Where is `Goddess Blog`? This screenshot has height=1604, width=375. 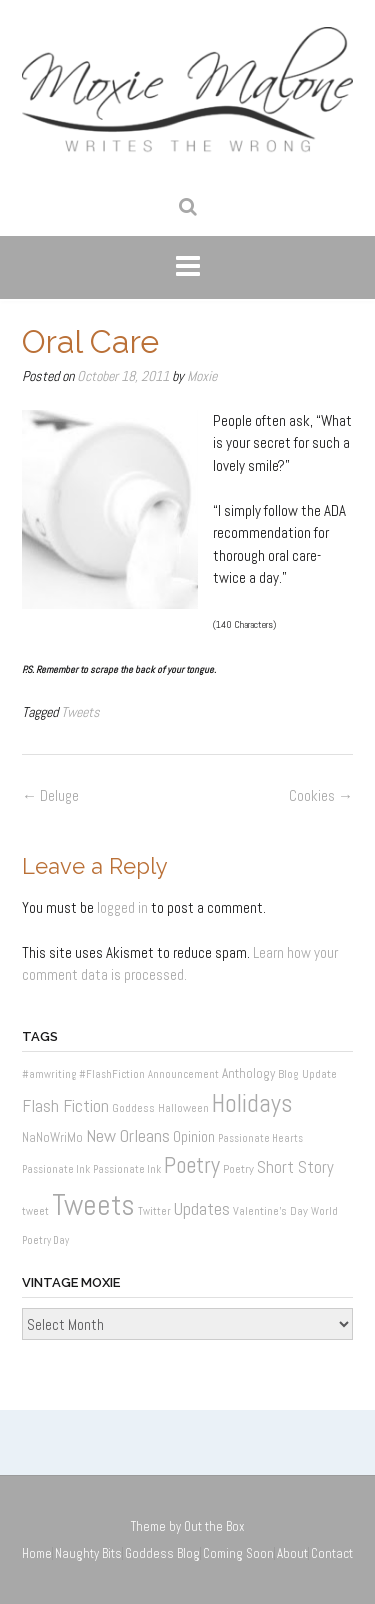 Goddess Blog is located at coordinates (162, 1553).